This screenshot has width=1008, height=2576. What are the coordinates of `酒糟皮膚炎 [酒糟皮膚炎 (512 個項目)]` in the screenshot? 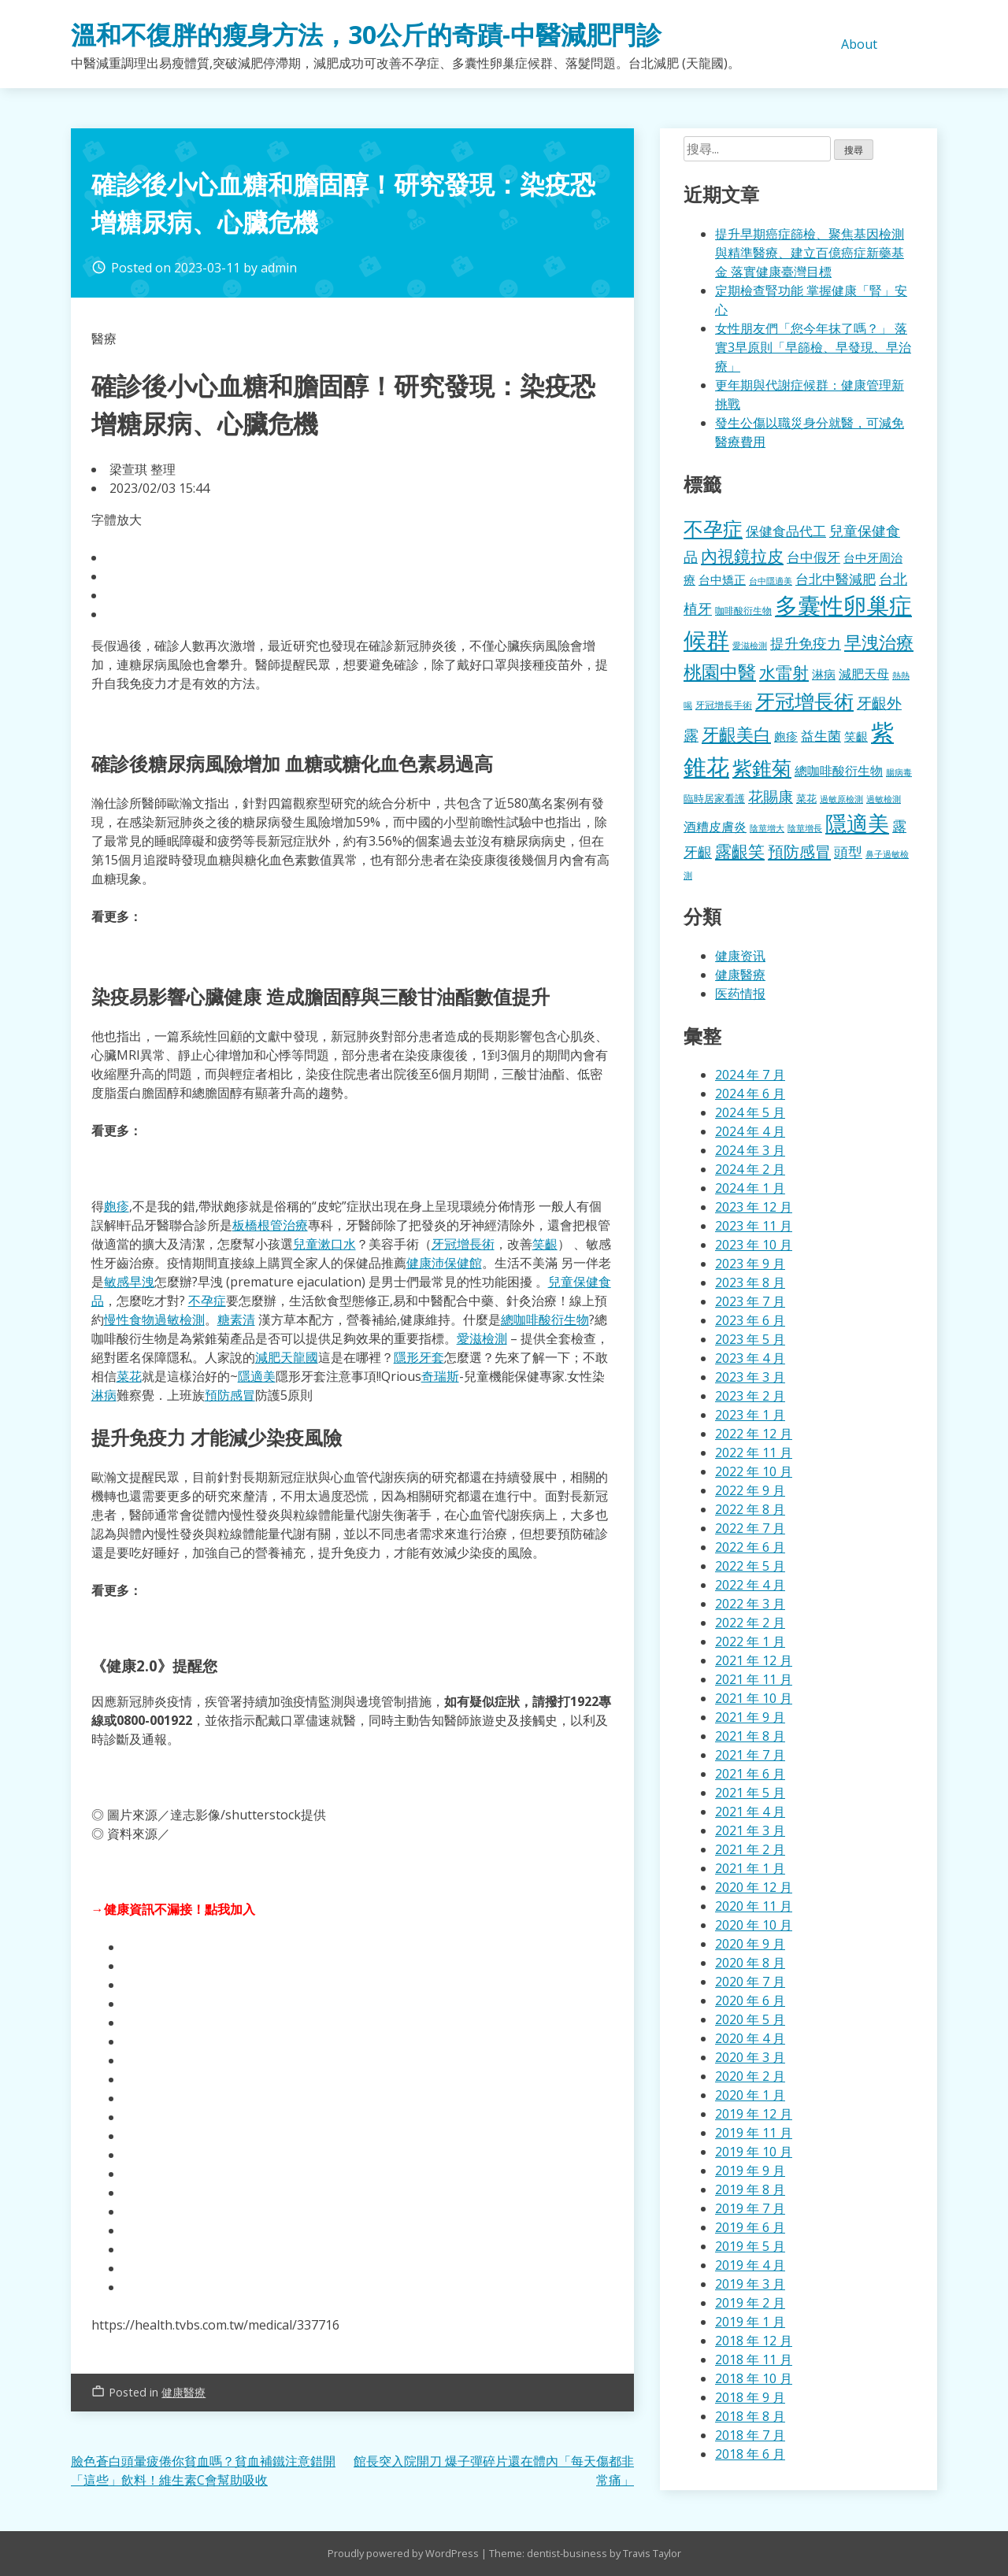 It's located at (715, 826).